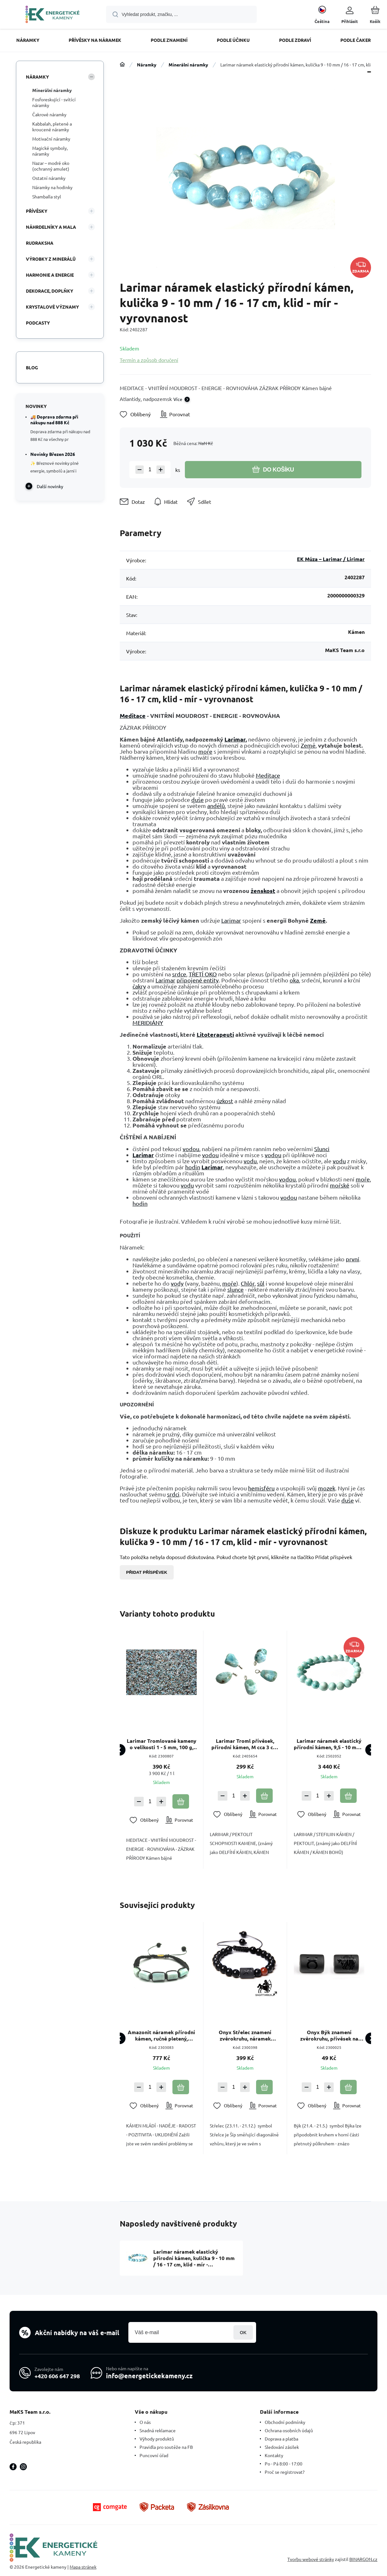 The width and height of the screenshot is (387, 2576). Describe the element at coordinates (51, 259) in the screenshot. I see `VÝROBKY Z MINERÁLŮ` at that location.